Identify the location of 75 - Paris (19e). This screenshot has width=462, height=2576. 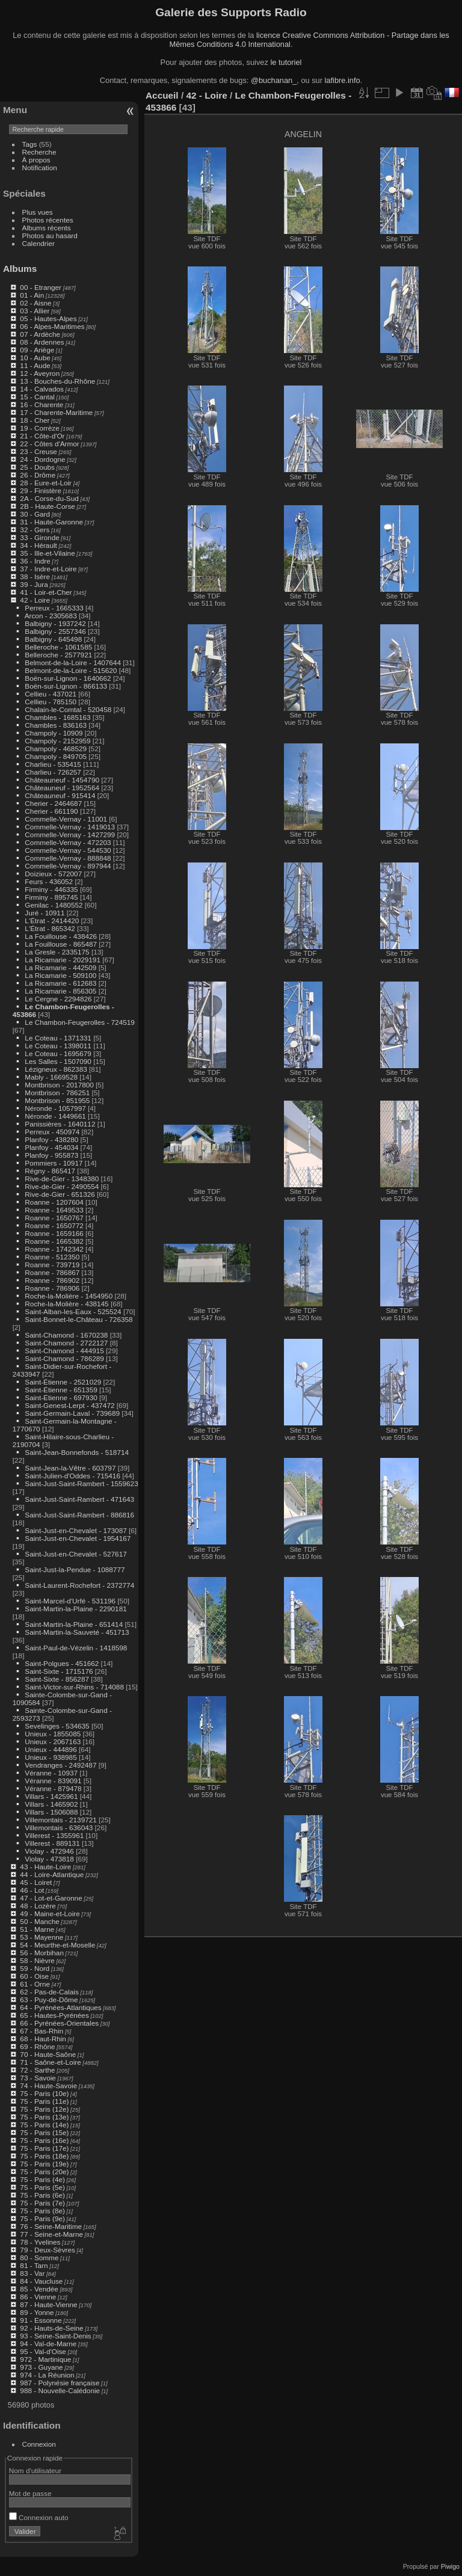
(44, 2164).